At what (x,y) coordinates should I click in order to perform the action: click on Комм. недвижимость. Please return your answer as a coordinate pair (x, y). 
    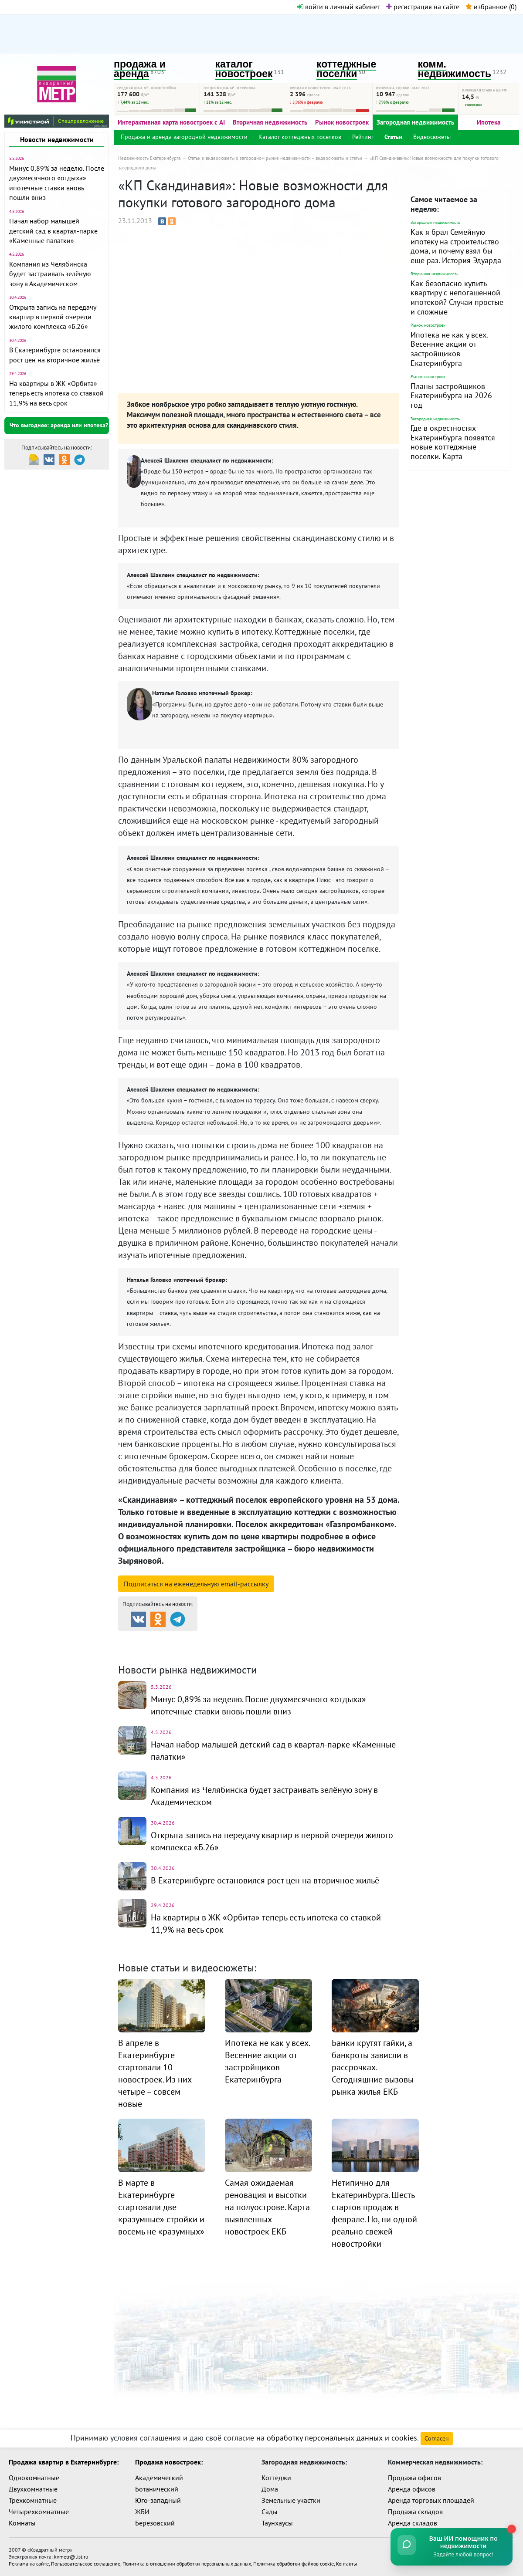
    Looking at the image, I should click on (168, 1649).